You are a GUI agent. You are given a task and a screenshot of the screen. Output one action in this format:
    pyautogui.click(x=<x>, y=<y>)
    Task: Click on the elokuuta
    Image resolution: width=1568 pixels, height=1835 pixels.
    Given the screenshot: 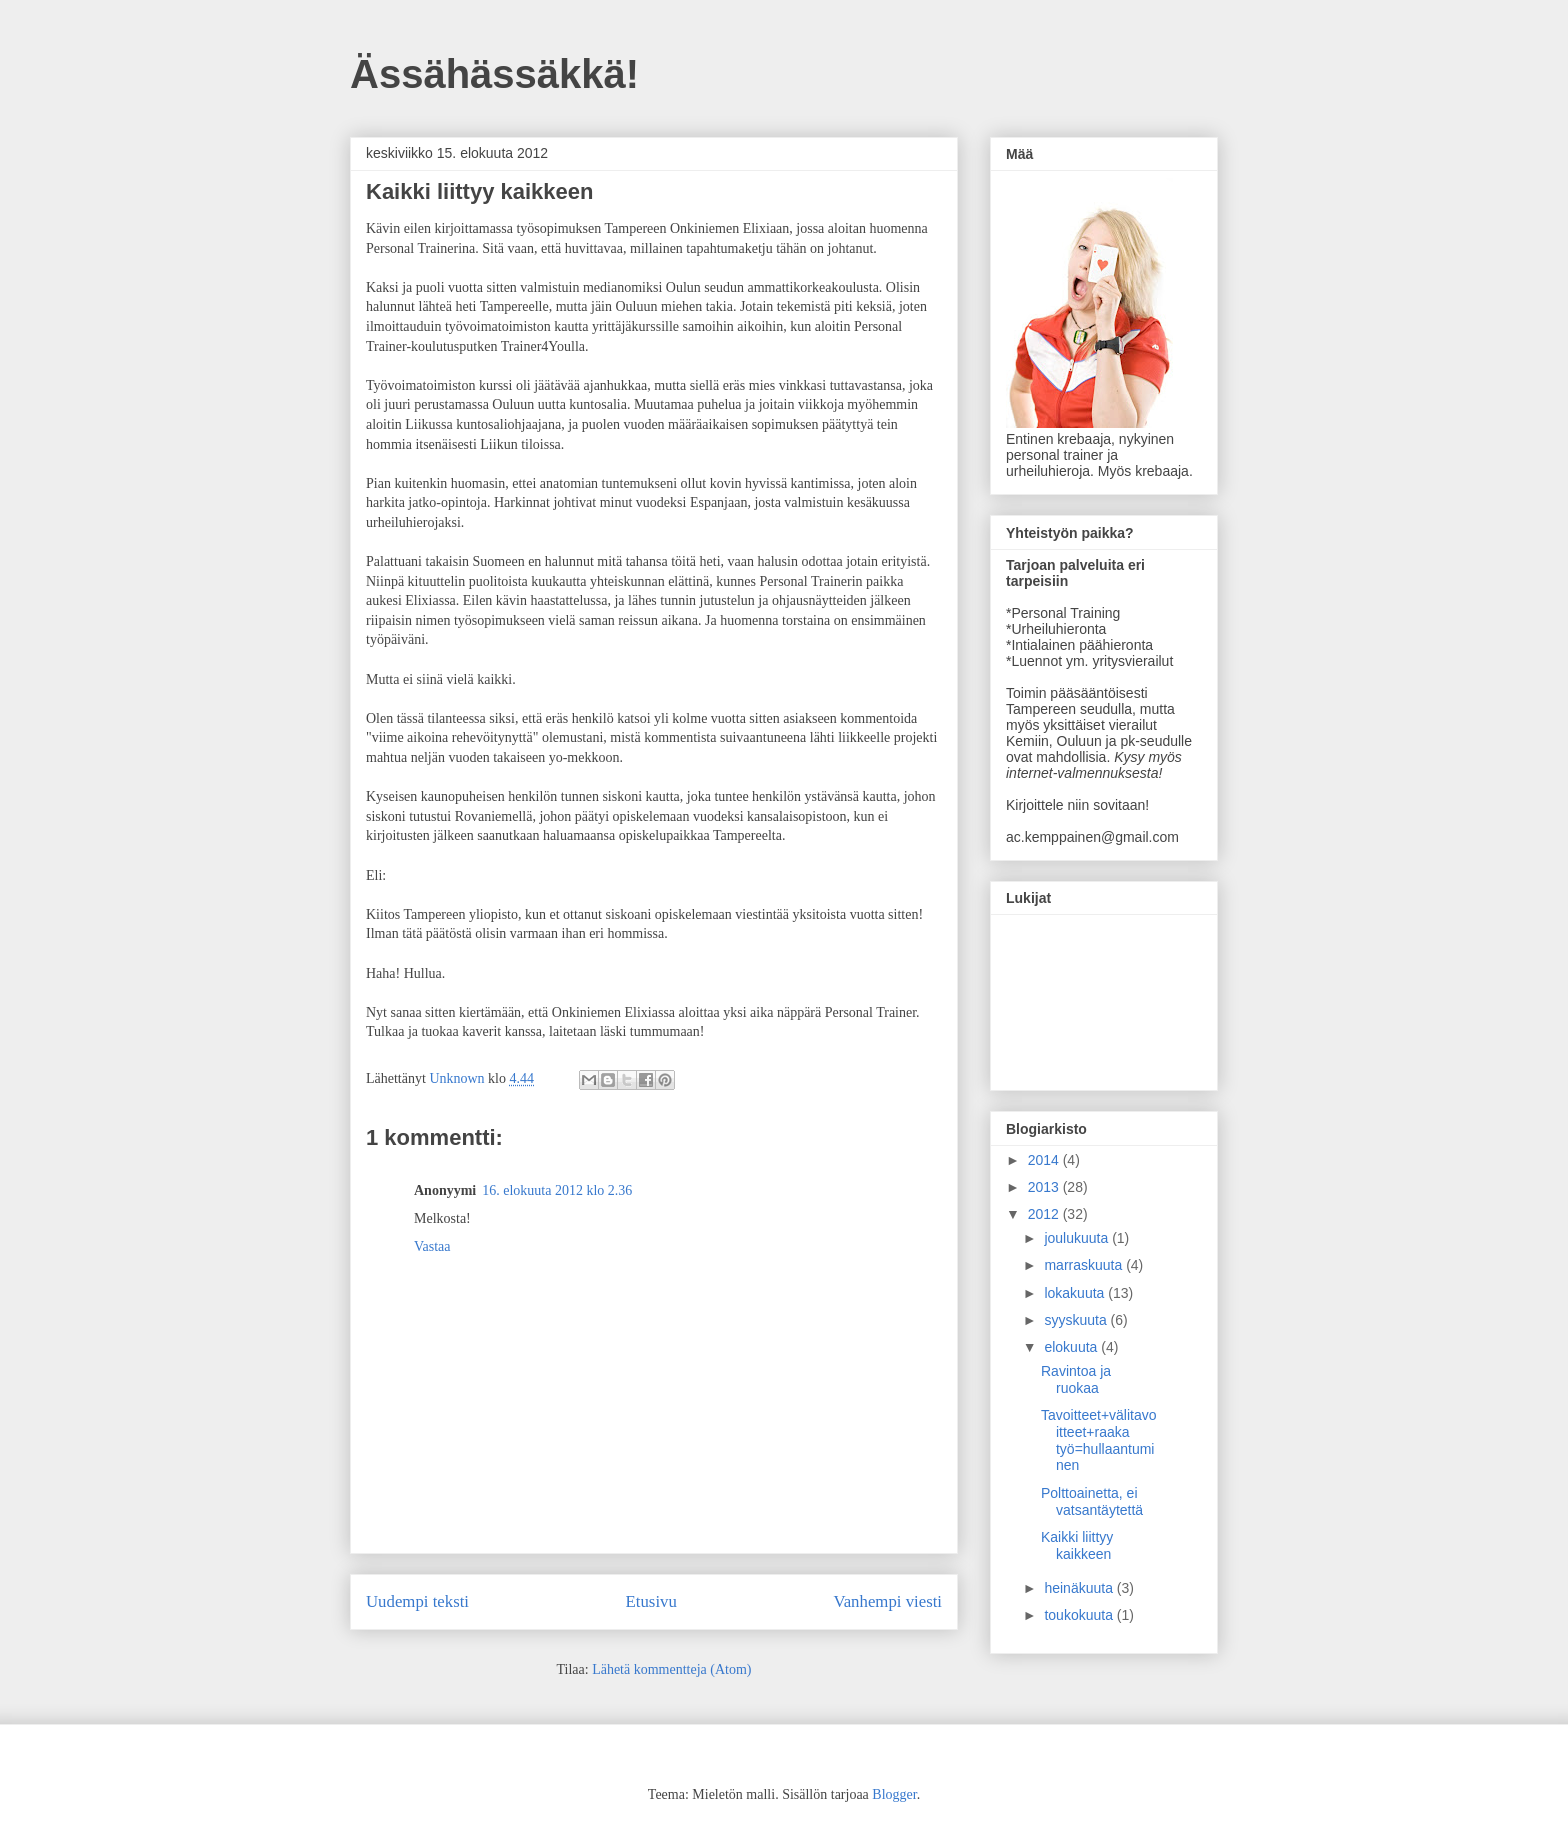 What is the action you would take?
    pyautogui.click(x=1072, y=1347)
    